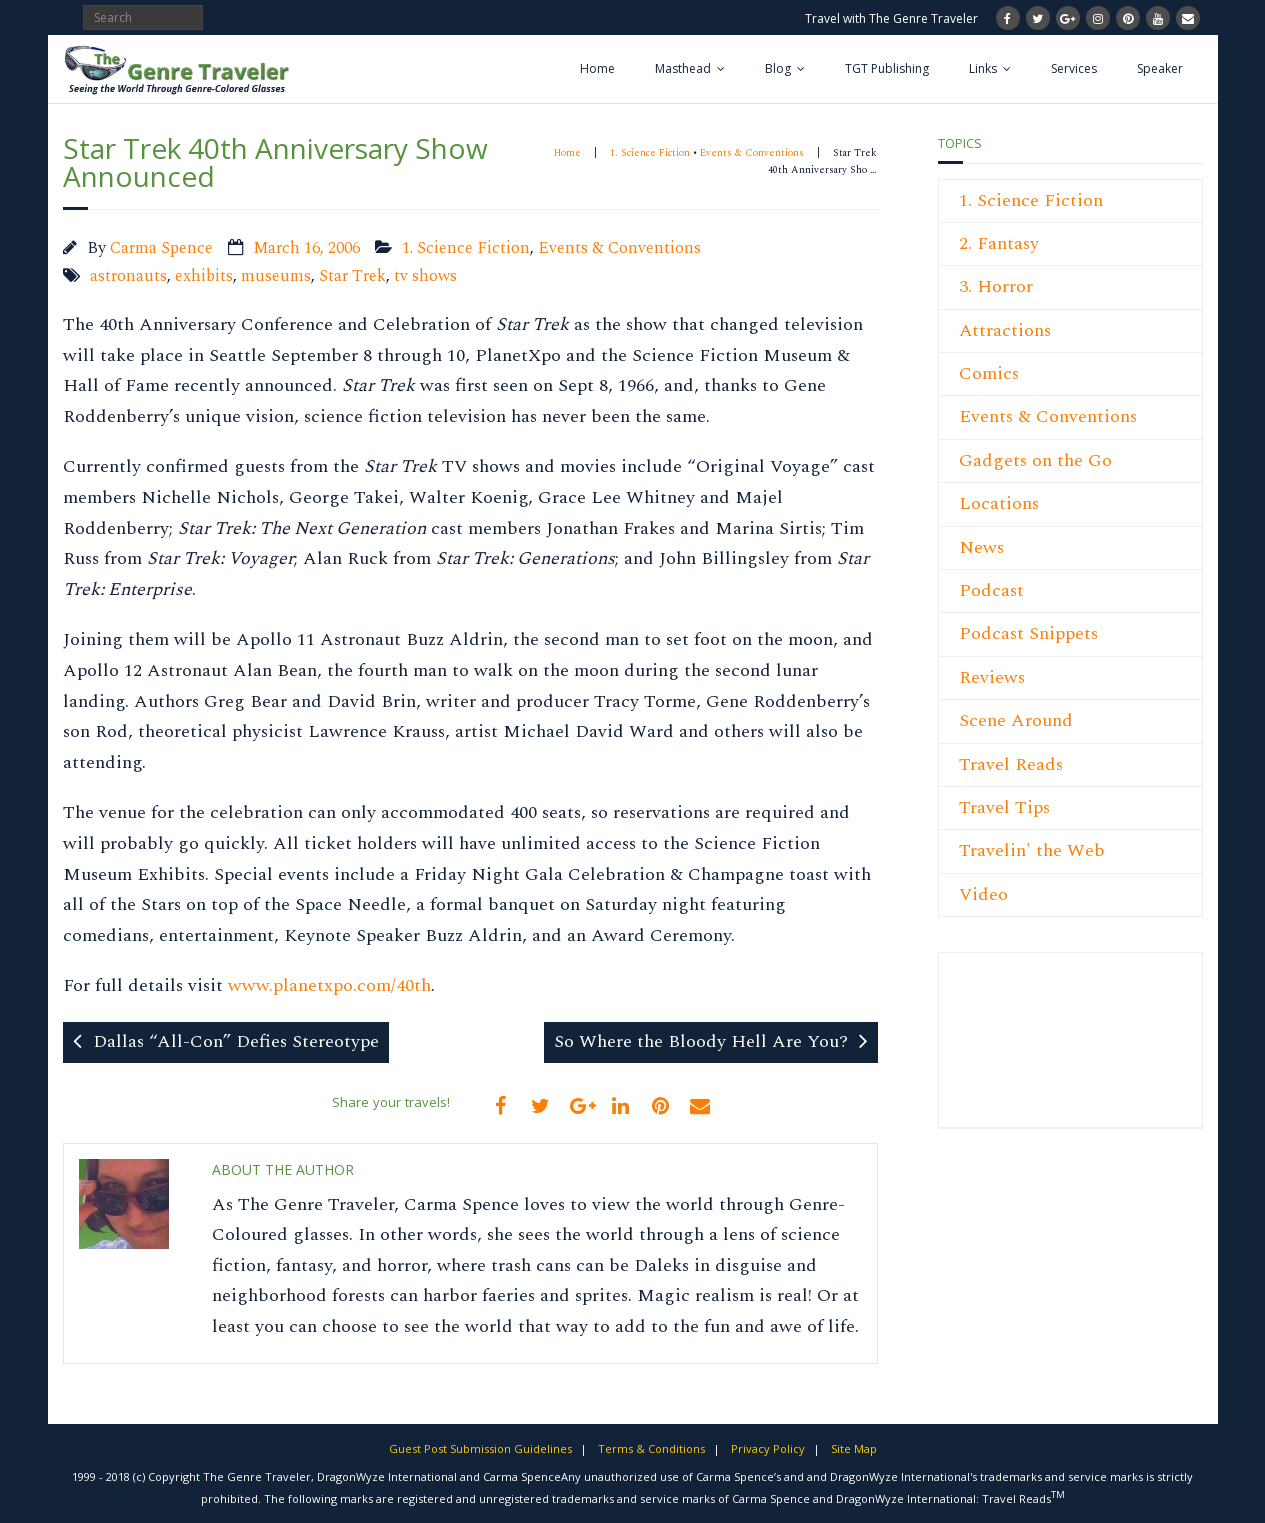 The height and width of the screenshot is (1523, 1265). What do you see at coordinates (1004, 807) in the screenshot?
I see `Travel Tips` at bounding box center [1004, 807].